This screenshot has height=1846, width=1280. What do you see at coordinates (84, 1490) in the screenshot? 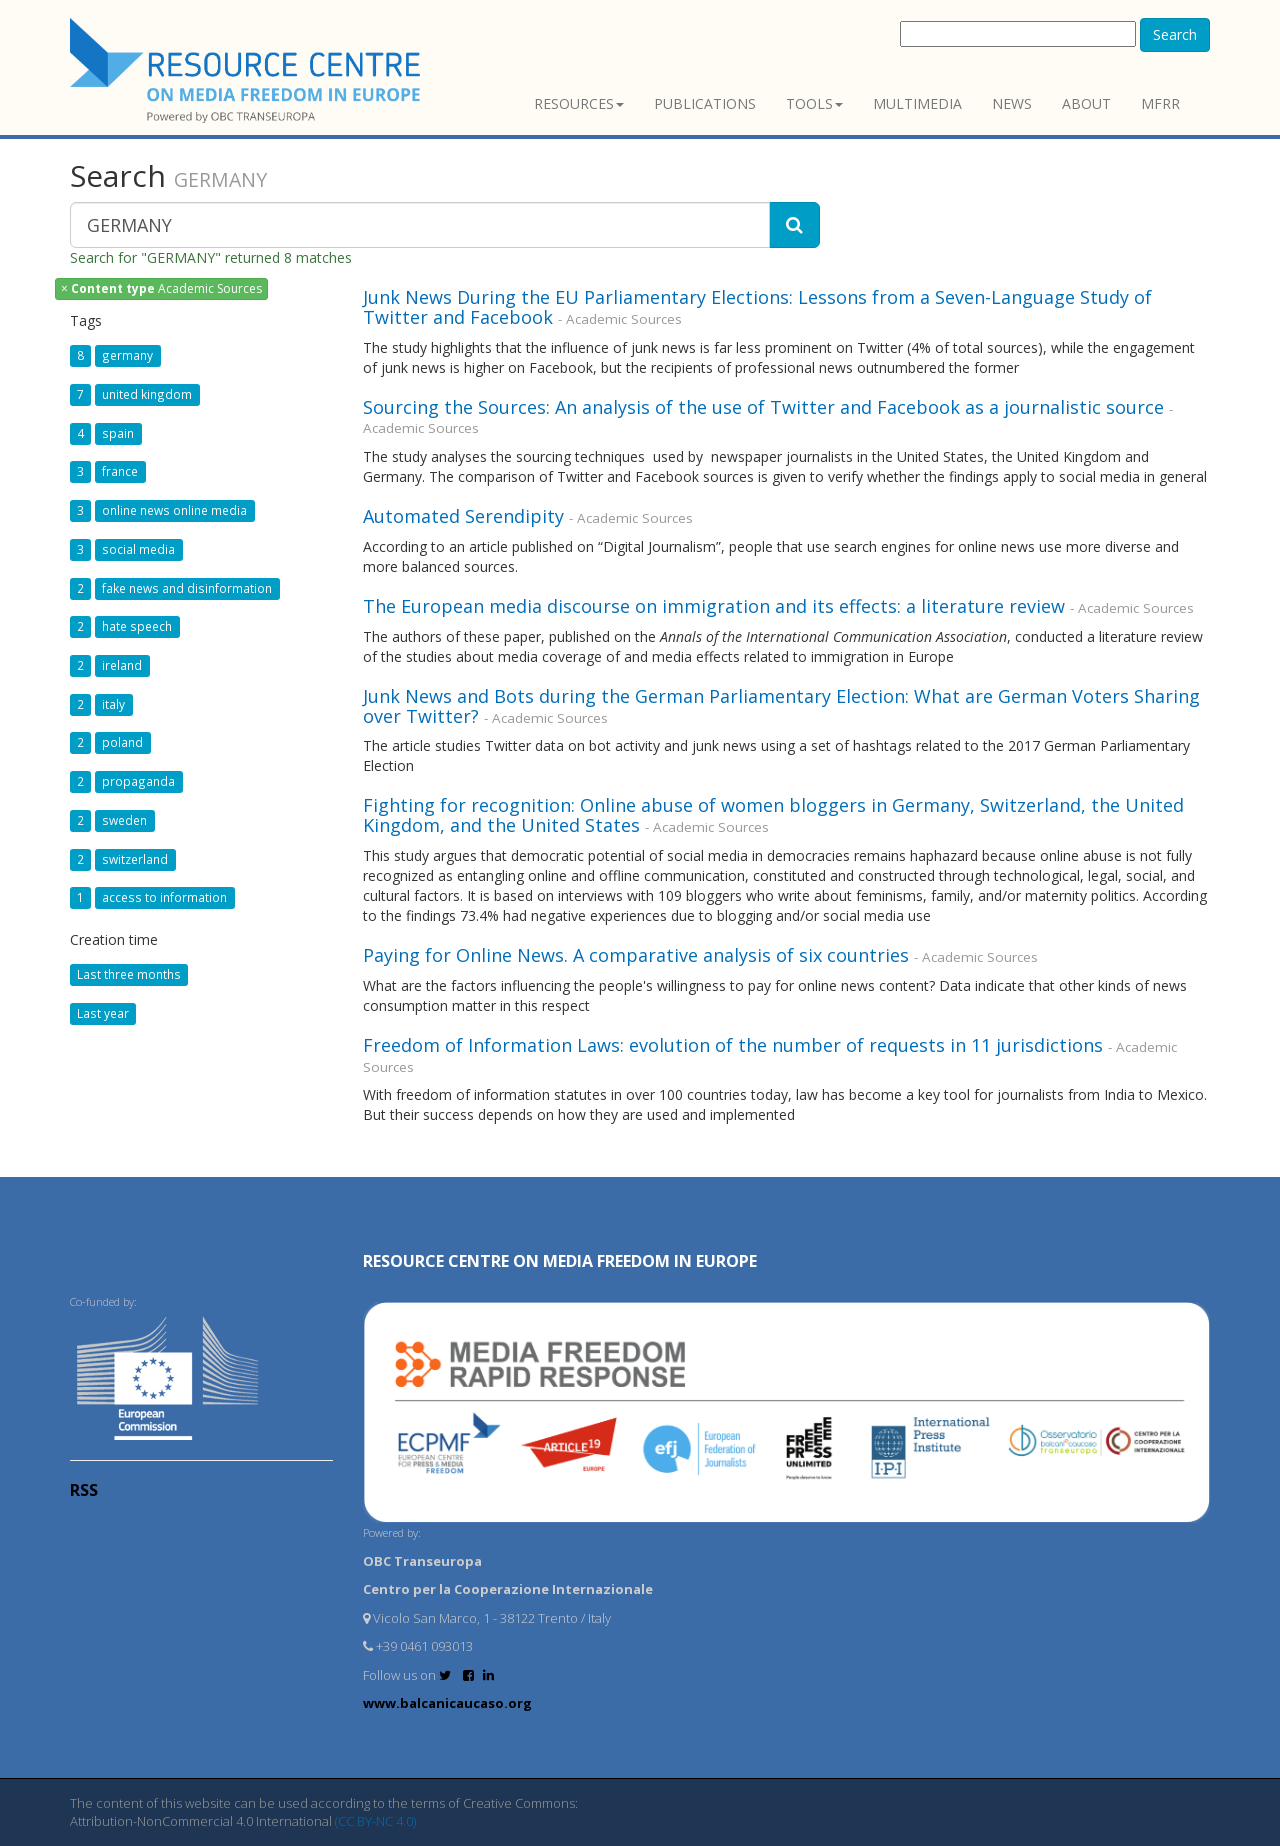
I see `RSS` at bounding box center [84, 1490].